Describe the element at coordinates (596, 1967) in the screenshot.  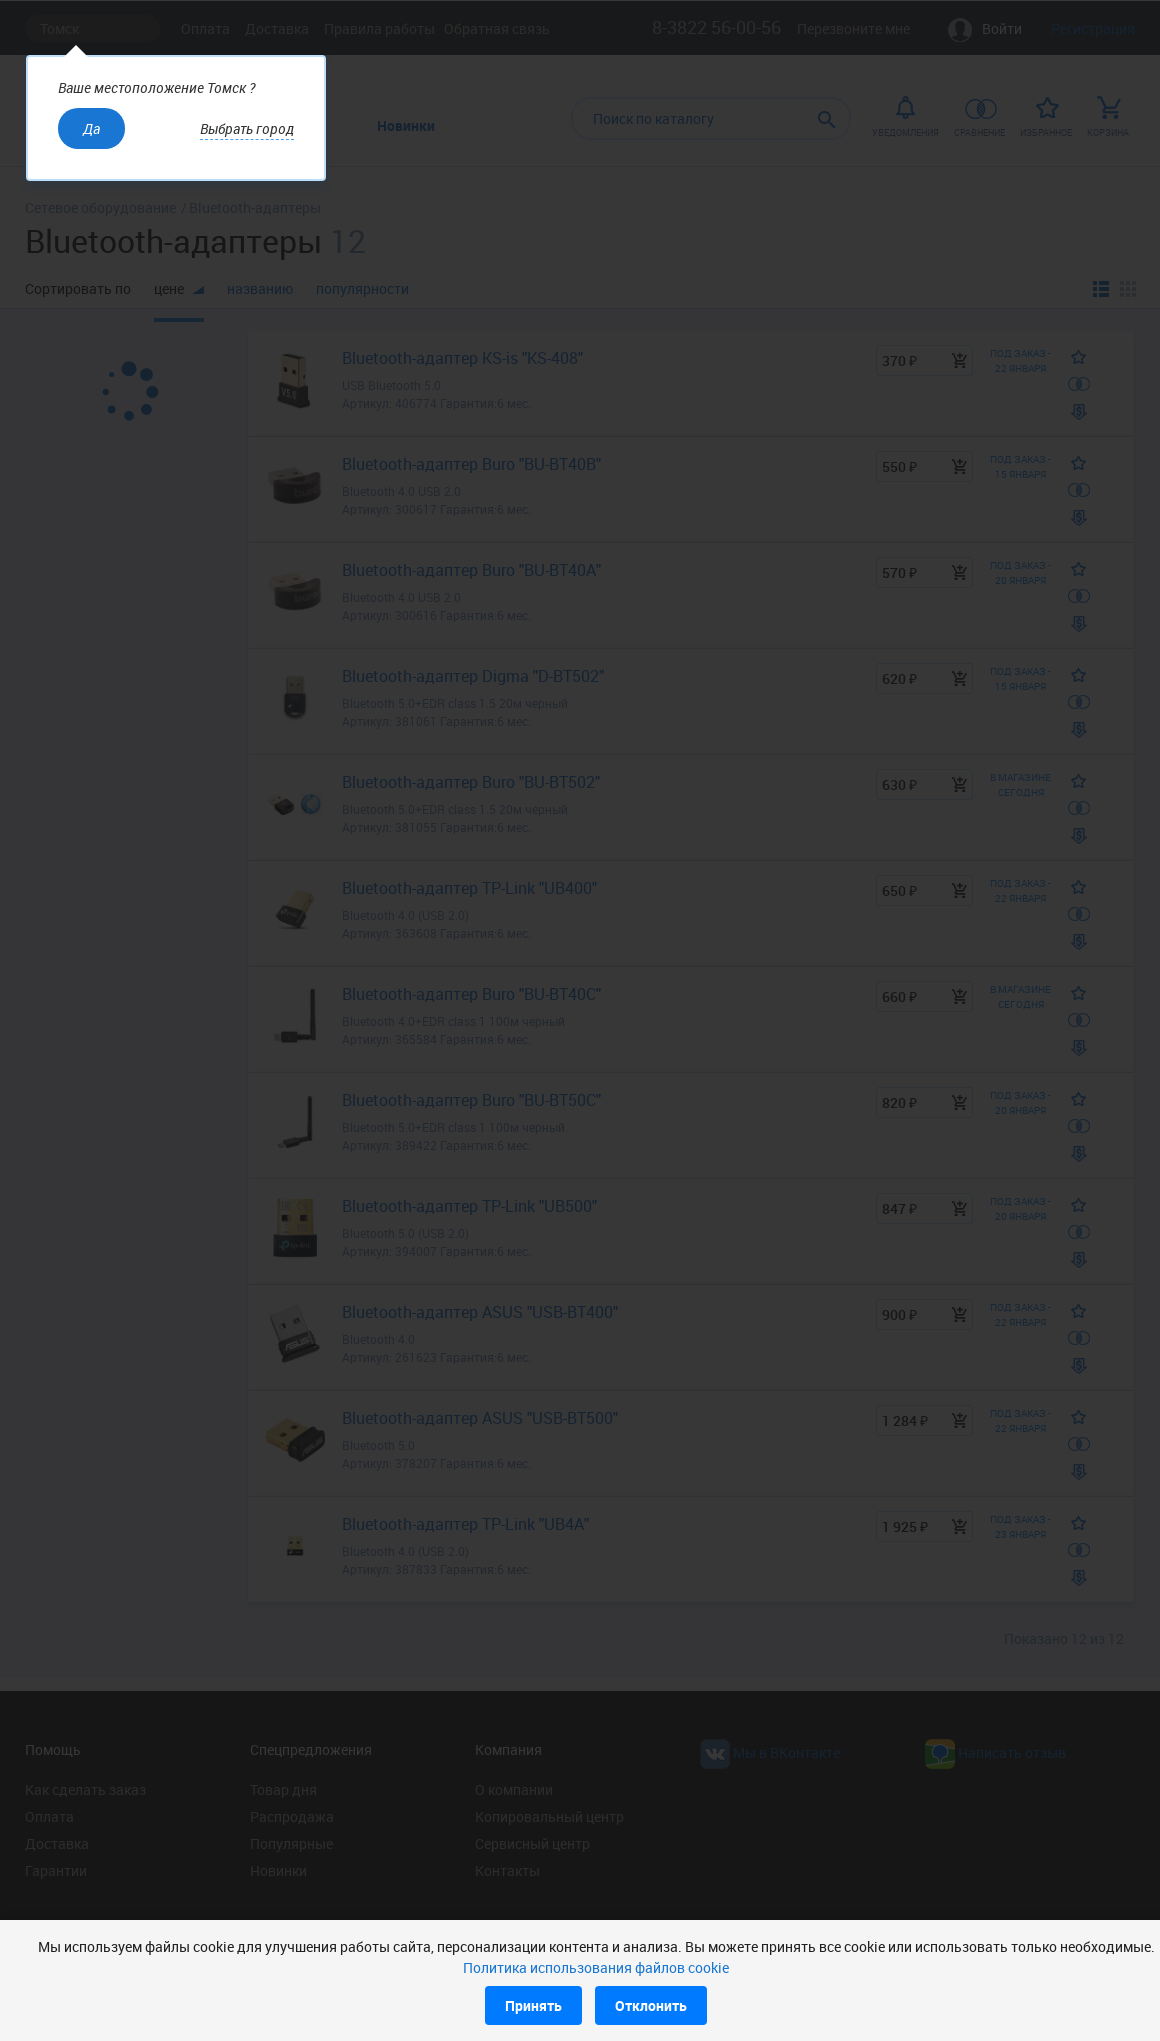
I see `Политика использования файлов cookie` at that location.